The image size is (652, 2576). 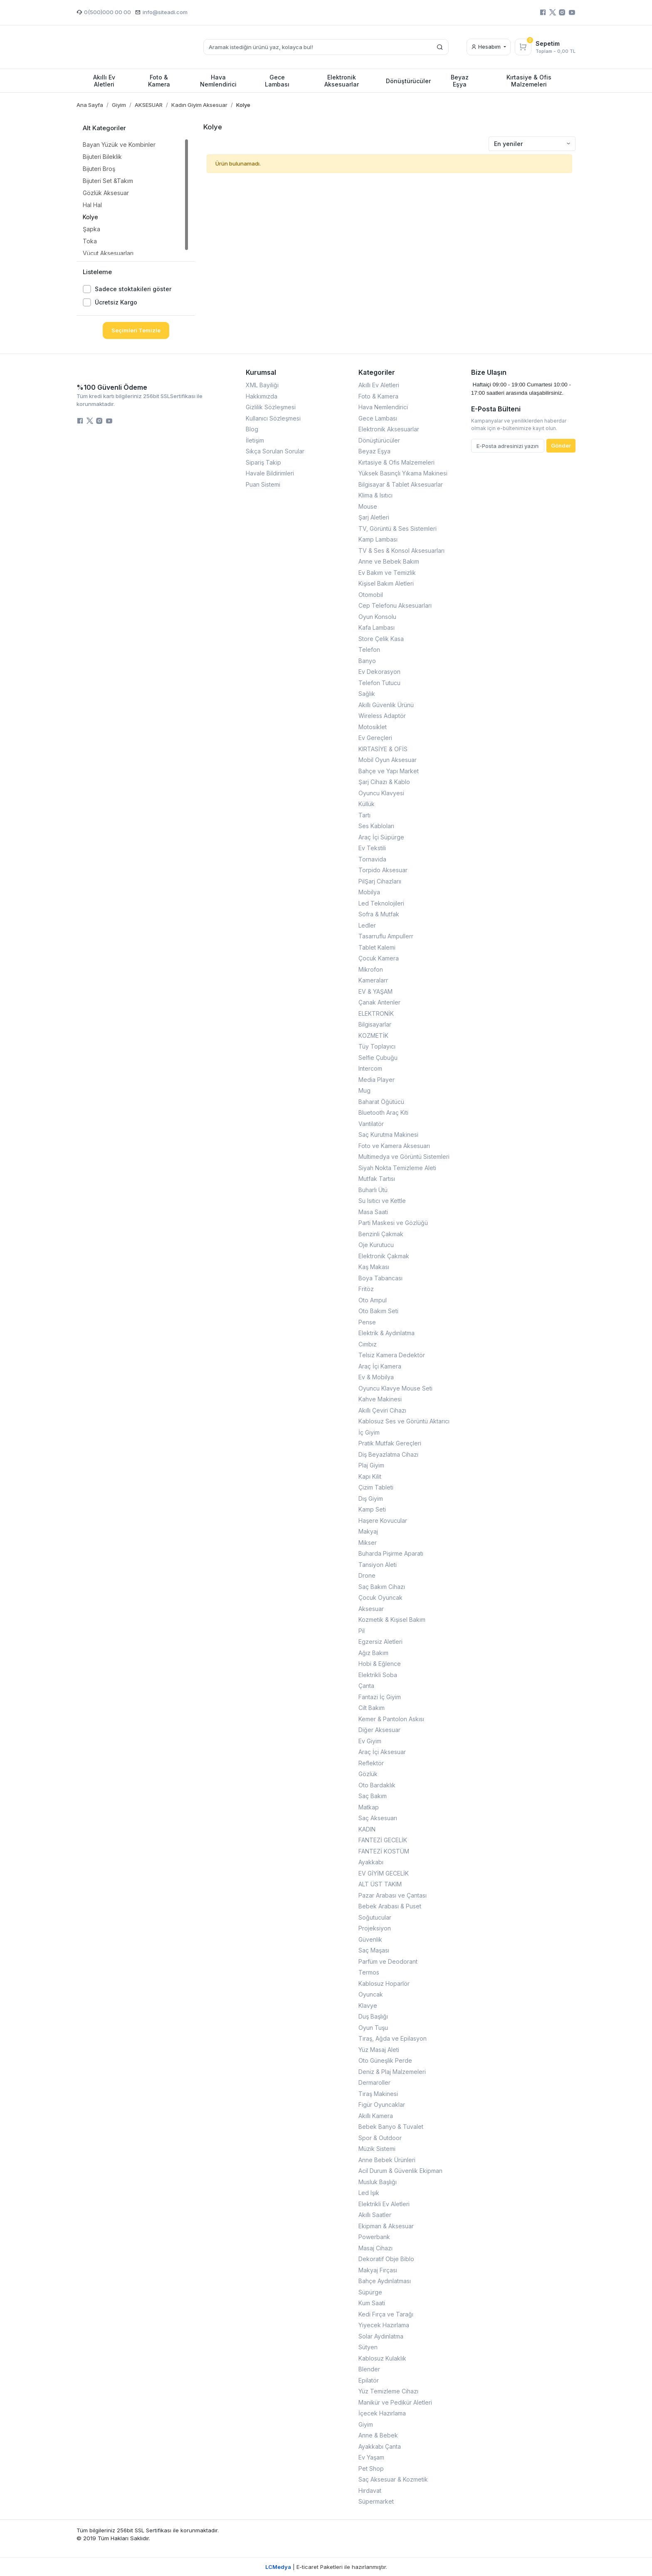 I want to click on Ücretsiz Kargo, so click(x=116, y=302).